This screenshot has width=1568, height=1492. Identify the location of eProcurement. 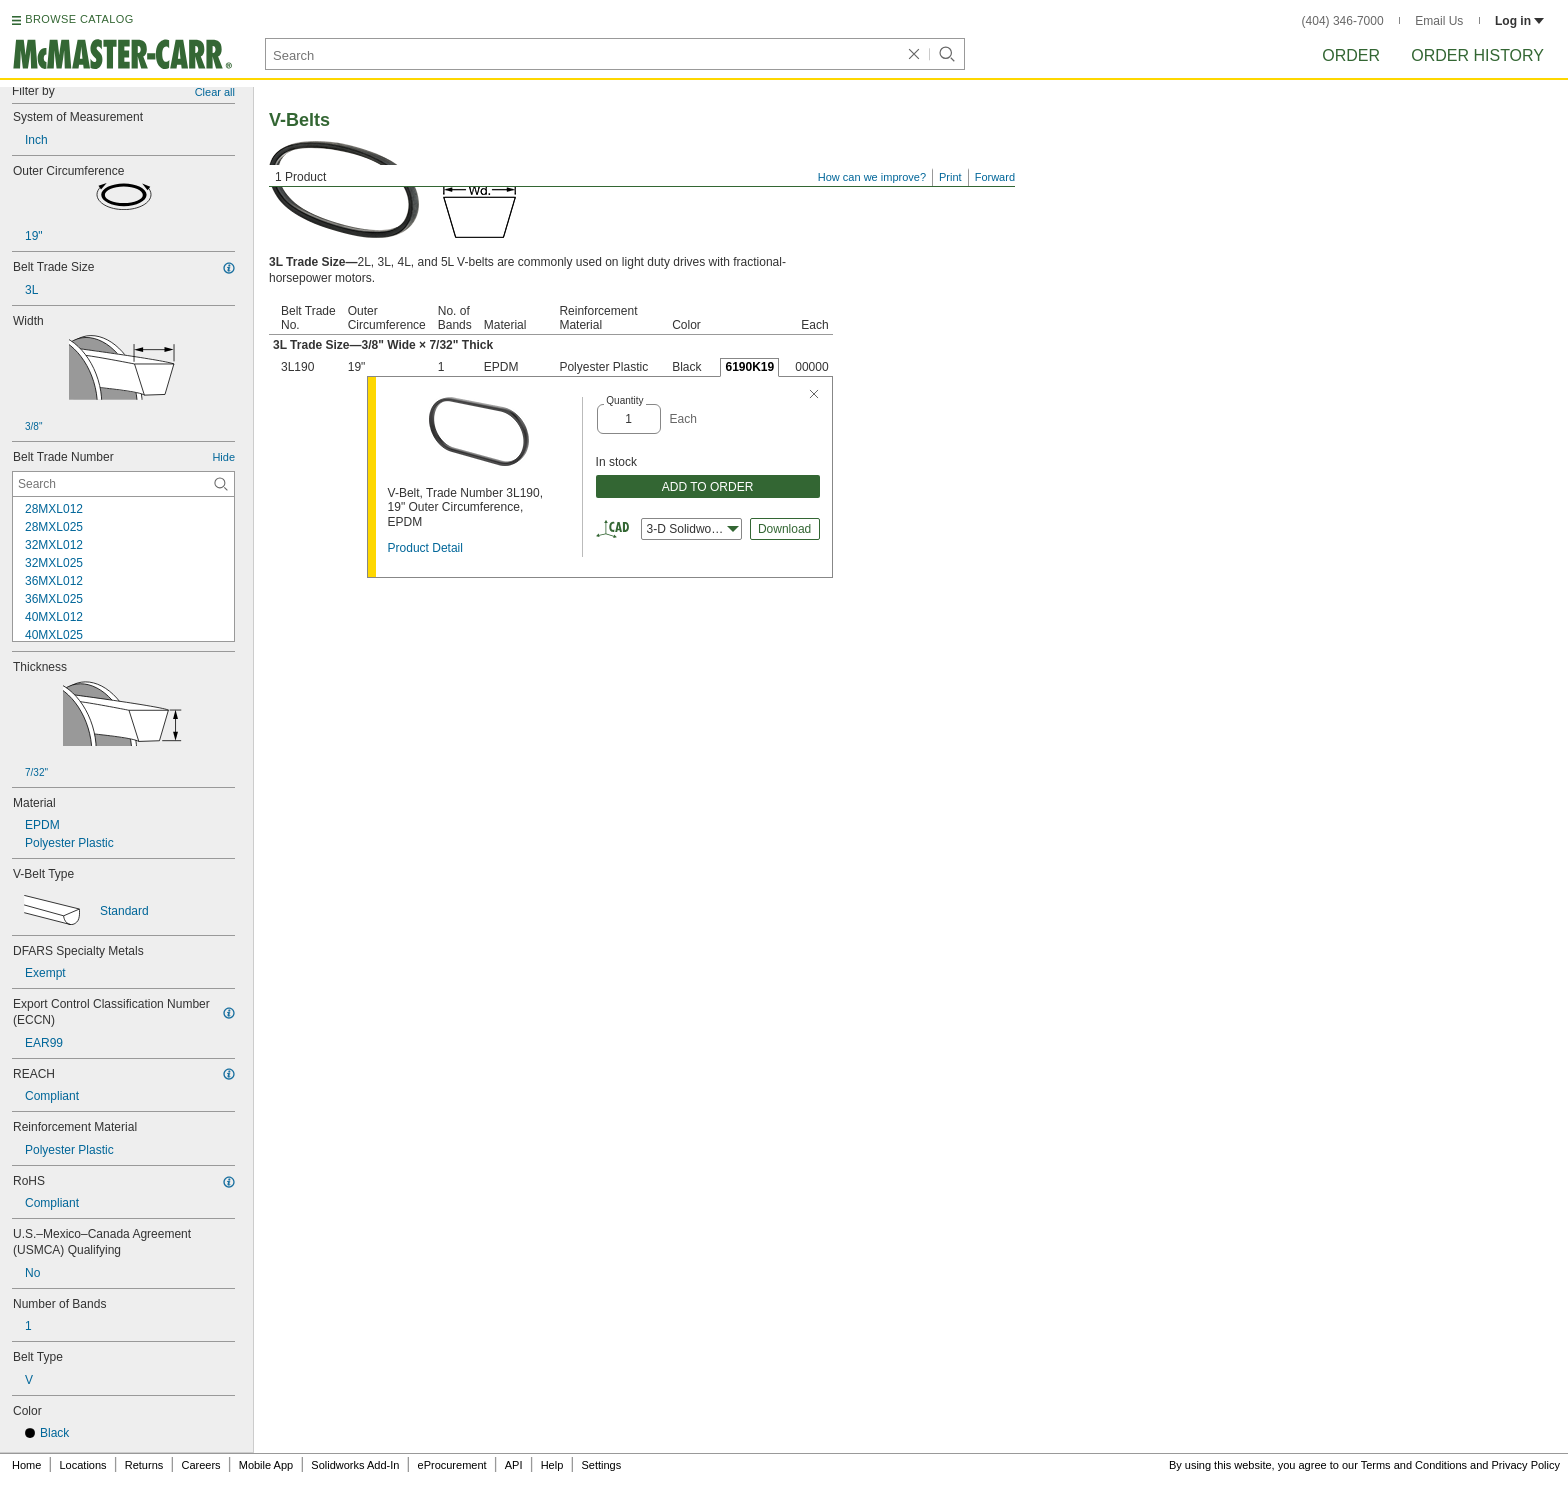
(452, 1465).